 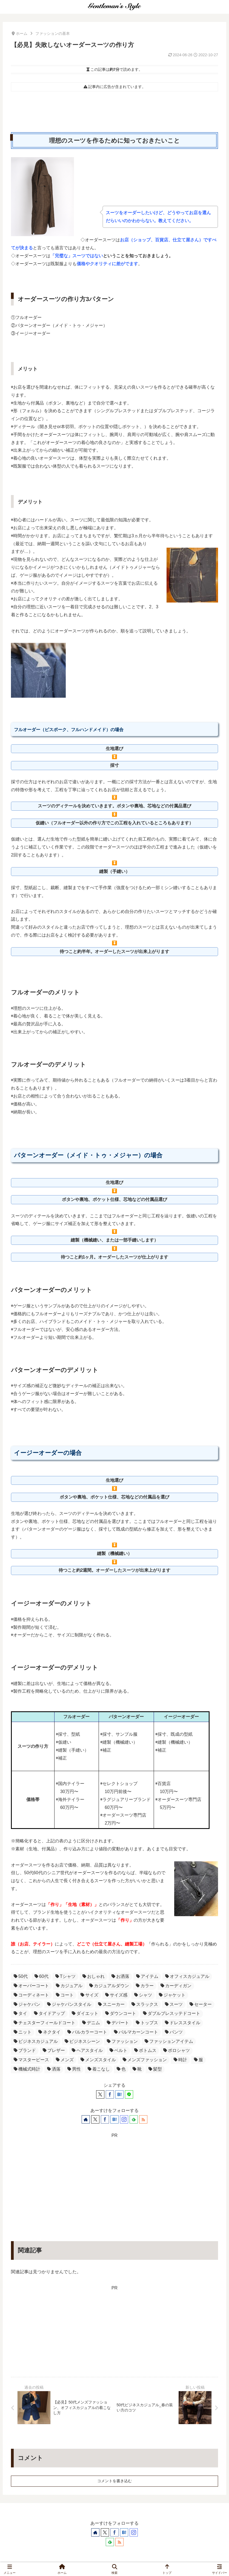 What do you see at coordinates (111, 2004) in the screenshot?
I see `スニーカー` at bounding box center [111, 2004].